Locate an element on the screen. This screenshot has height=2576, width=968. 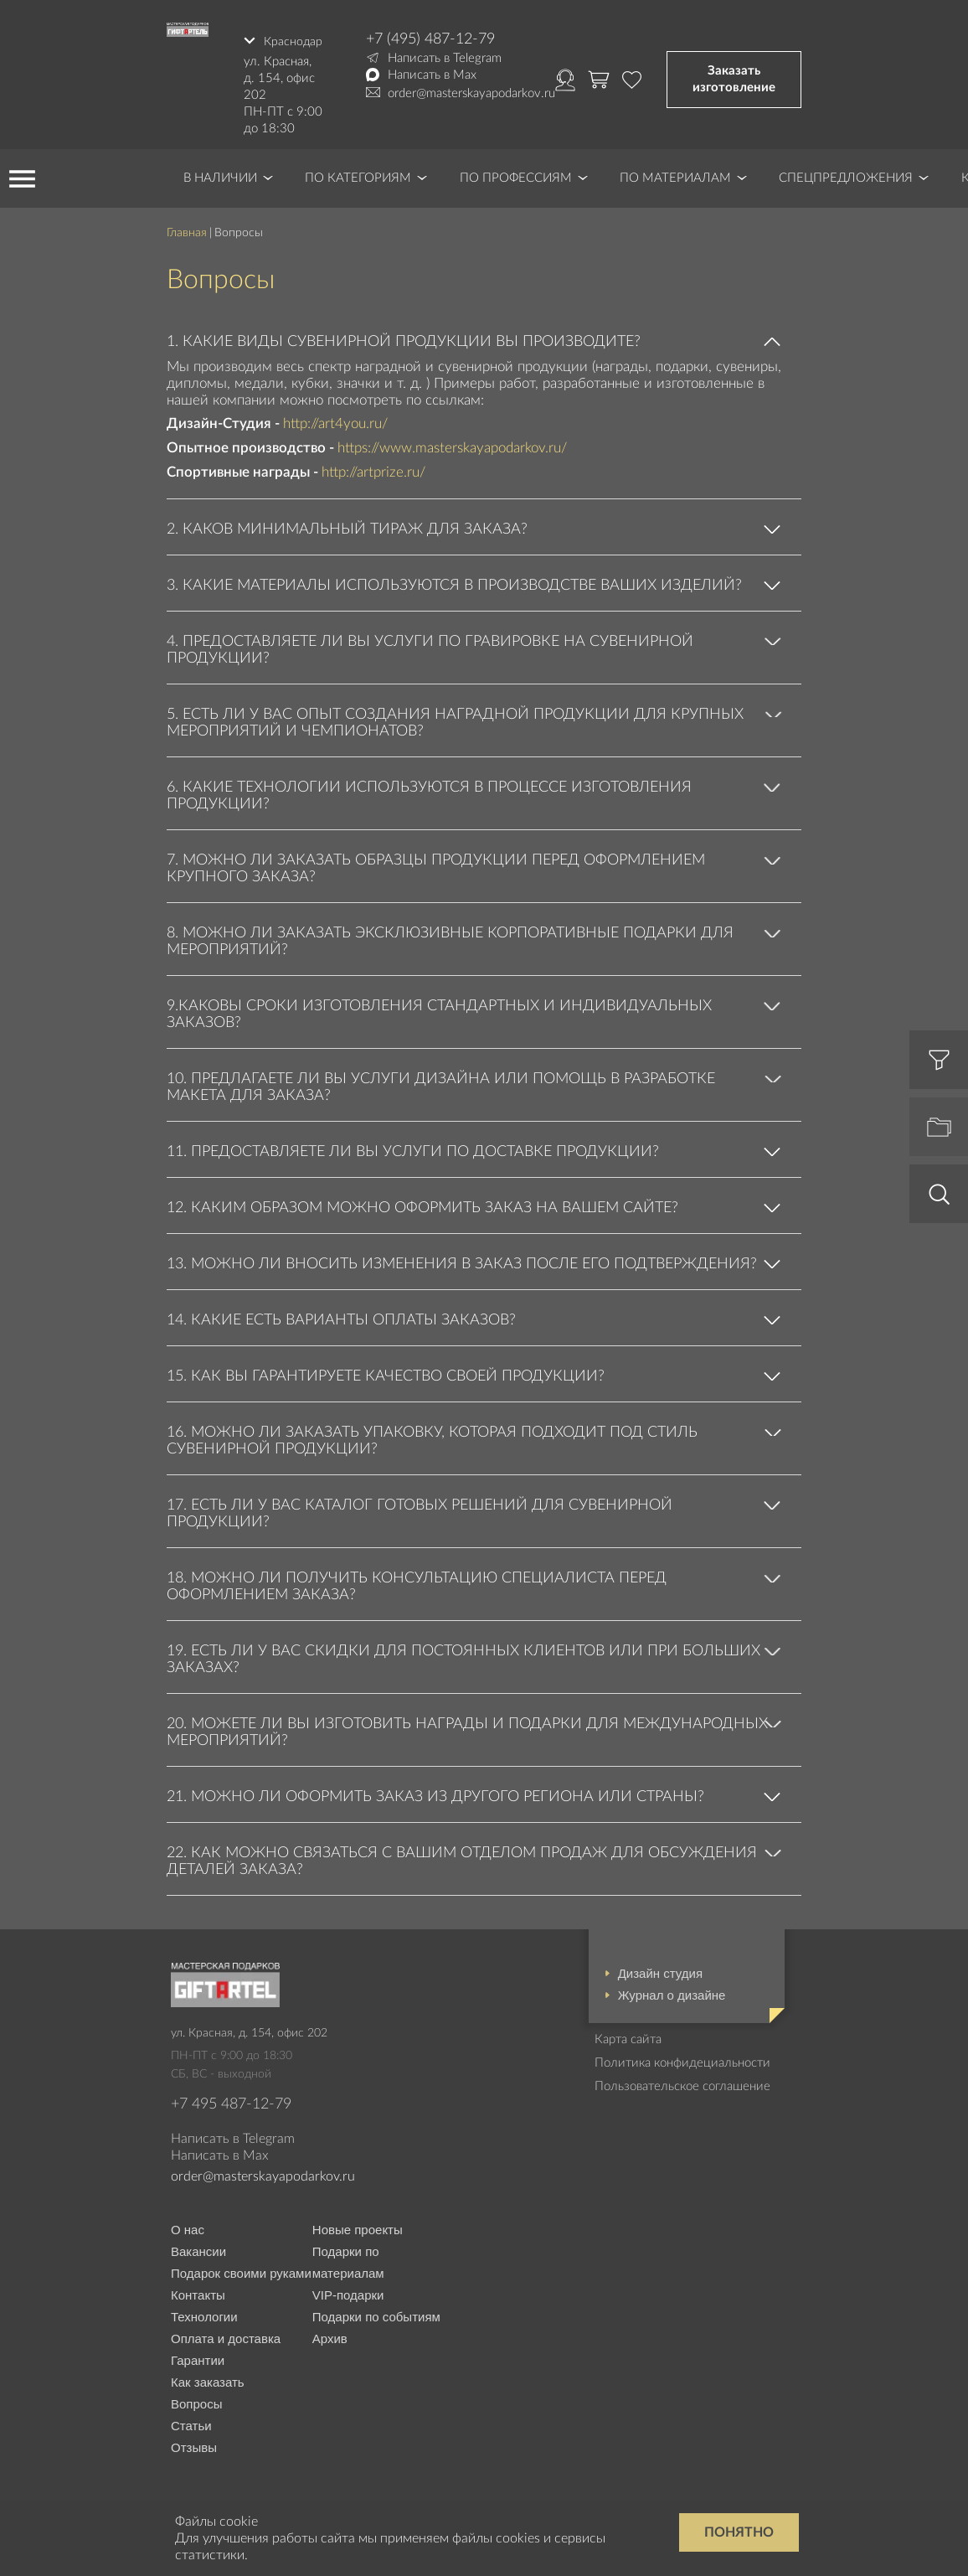
Журнал о дизайне is located at coordinates (672, 1989).